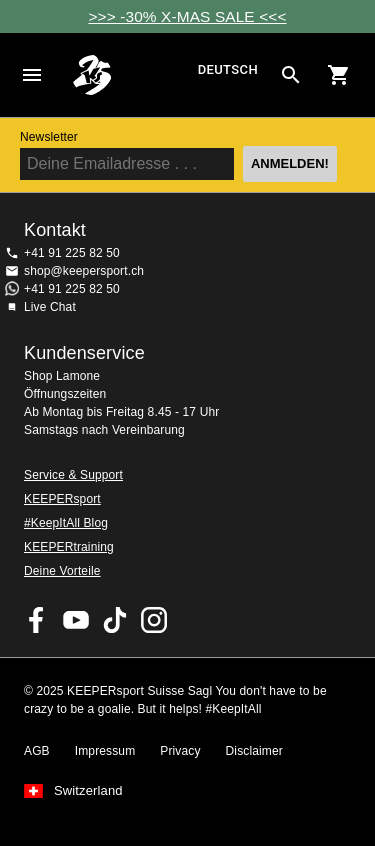 The height and width of the screenshot is (846, 375). I want to click on Privacy, so click(180, 751).